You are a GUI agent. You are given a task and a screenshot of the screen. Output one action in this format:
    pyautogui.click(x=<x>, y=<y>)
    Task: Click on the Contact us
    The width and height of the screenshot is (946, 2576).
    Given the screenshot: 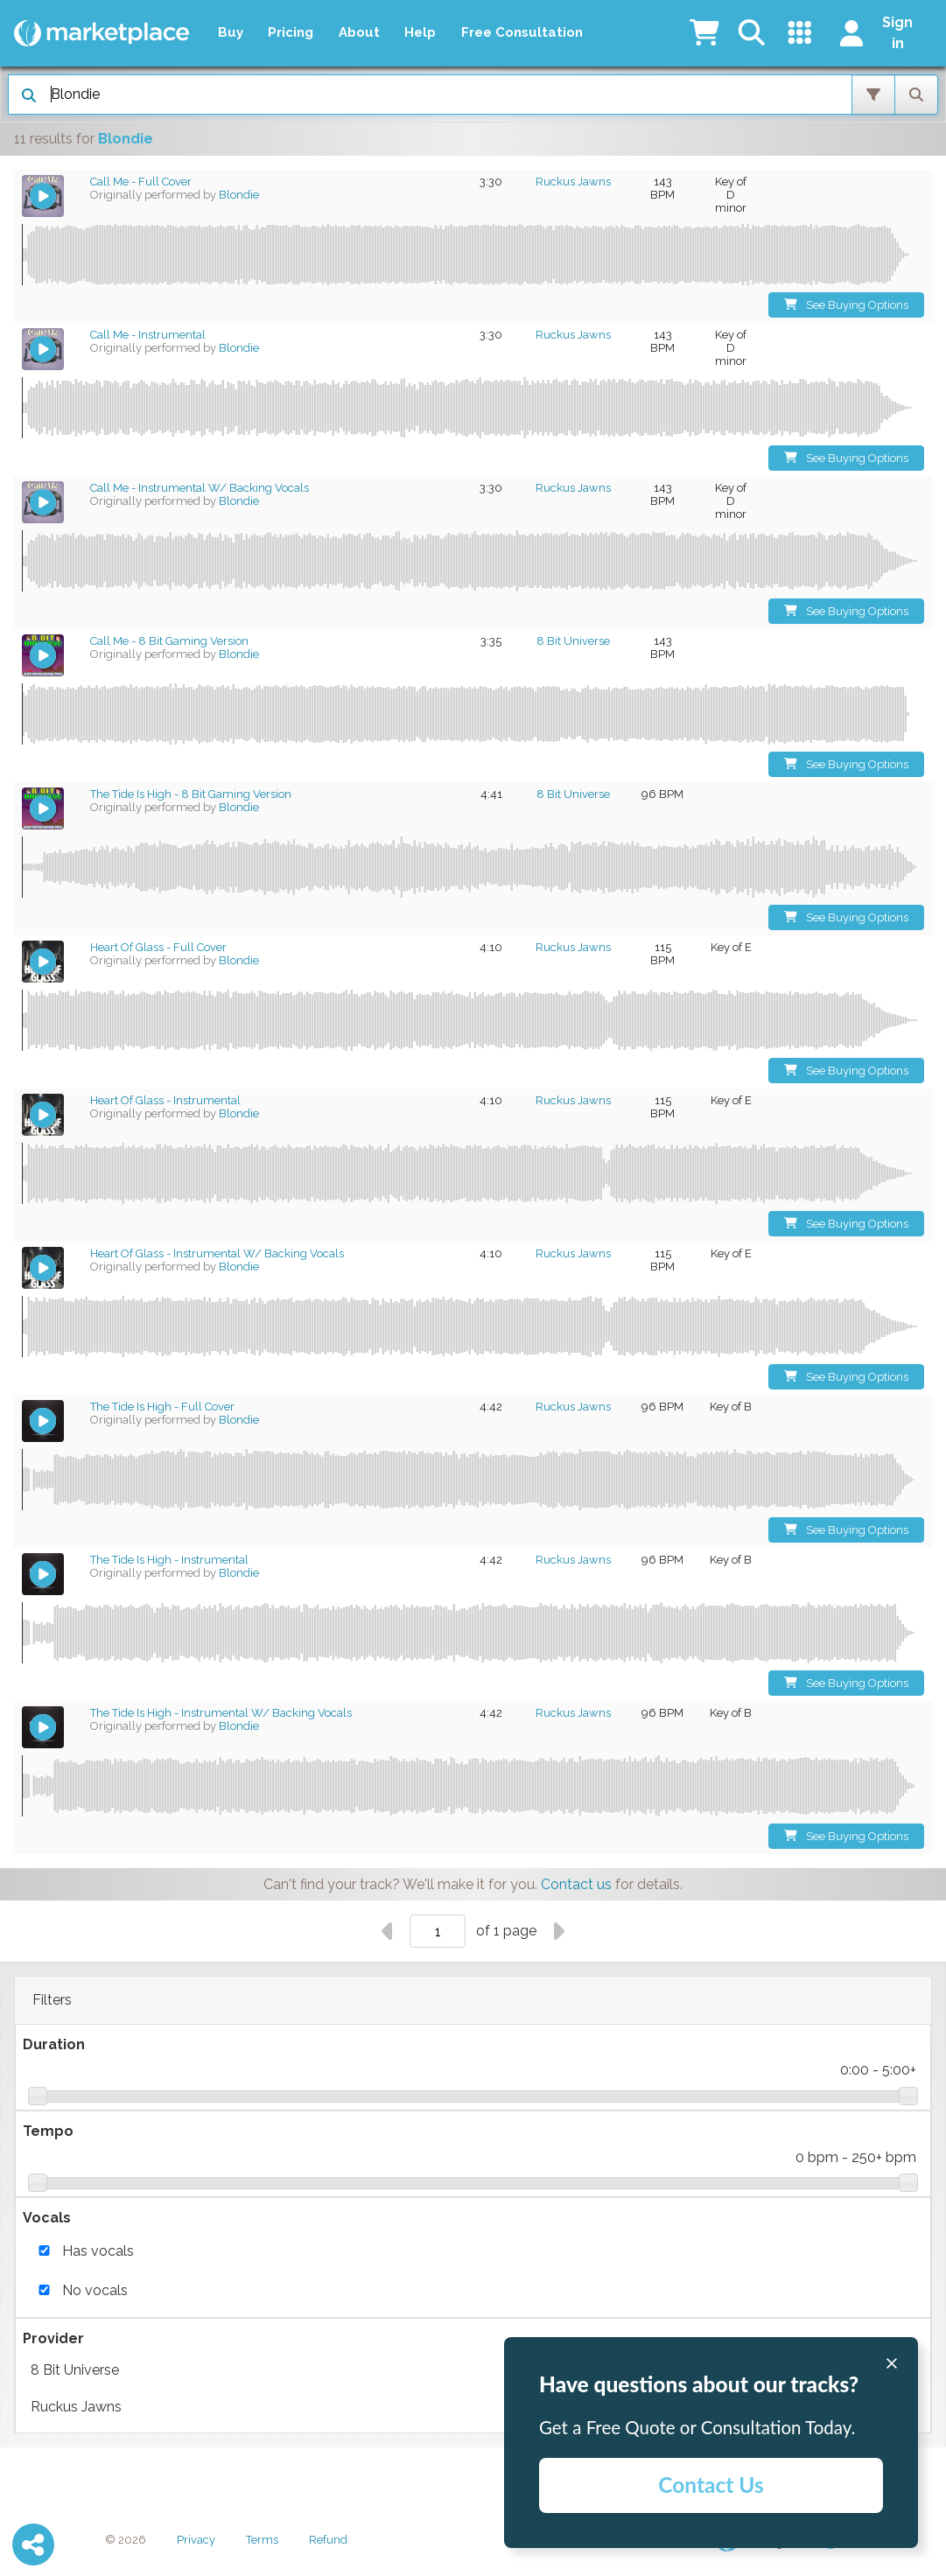 What is the action you would take?
    pyautogui.click(x=576, y=1884)
    